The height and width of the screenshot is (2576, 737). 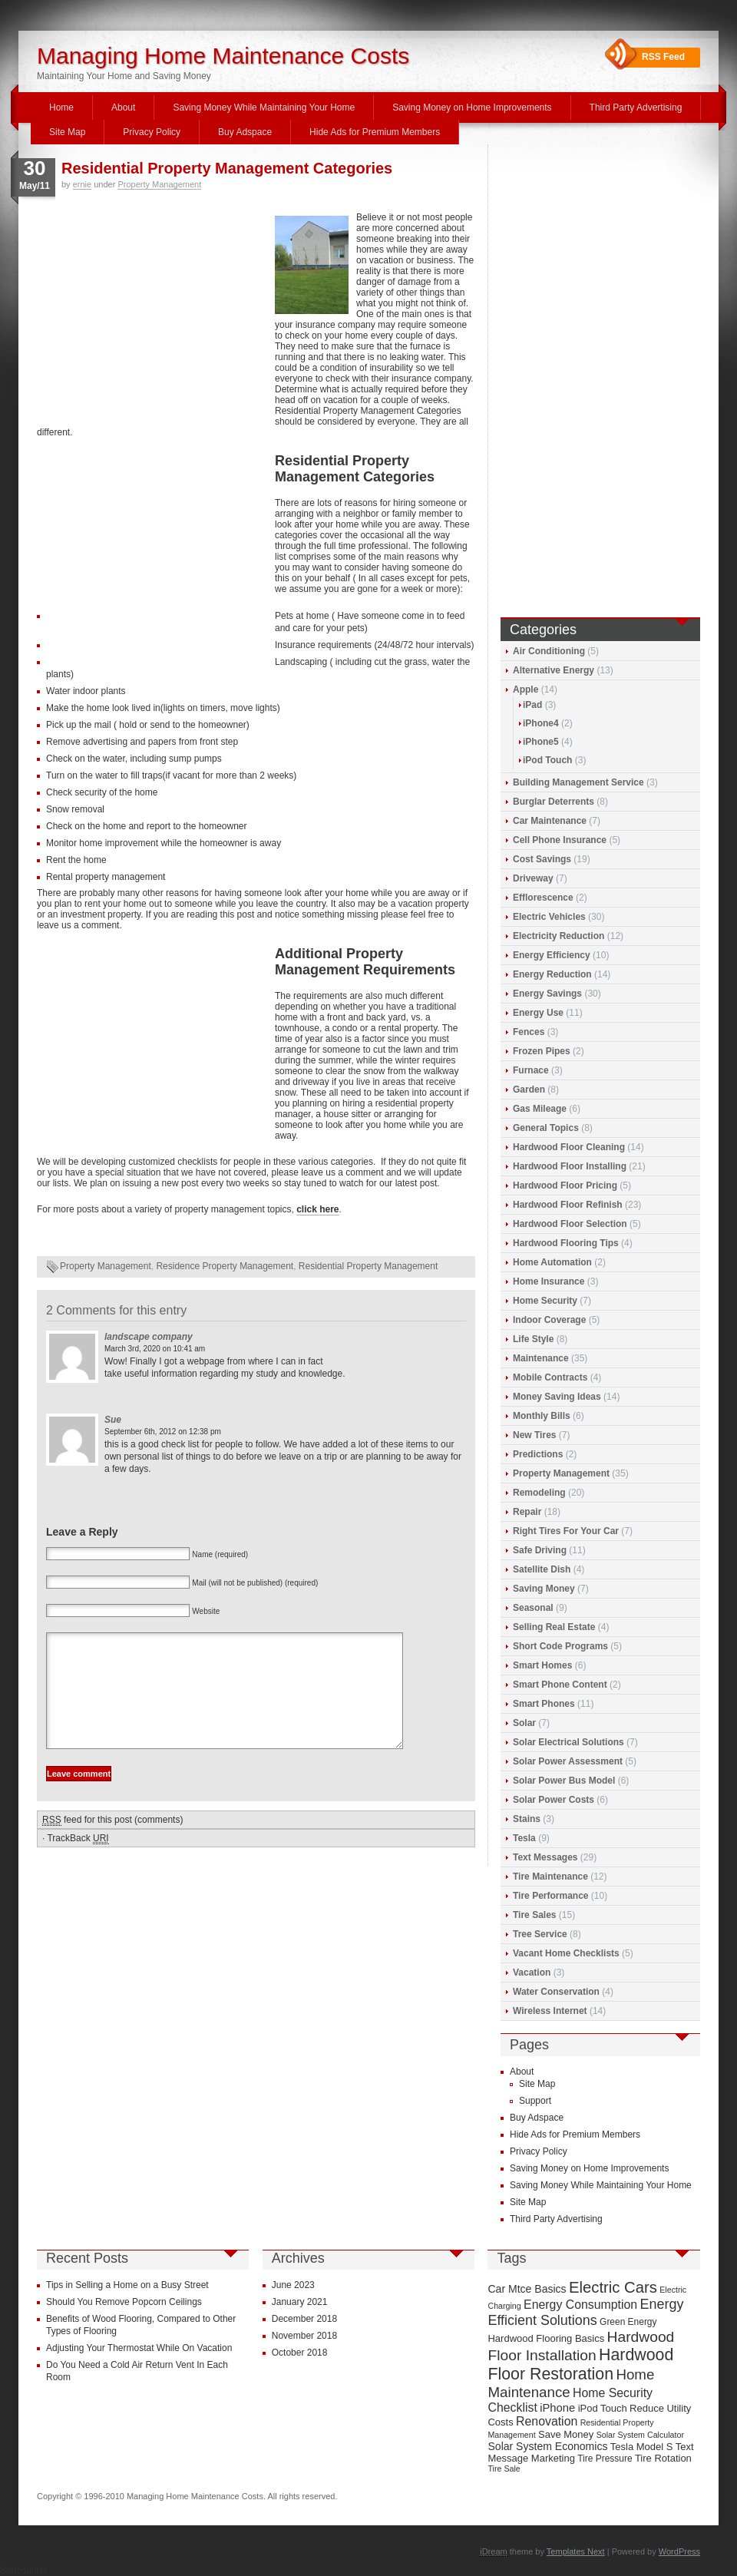 What do you see at coordinates (534, 1915) in the screenshot?
I see `Tire Sales` at bounding box center [534, 1915].